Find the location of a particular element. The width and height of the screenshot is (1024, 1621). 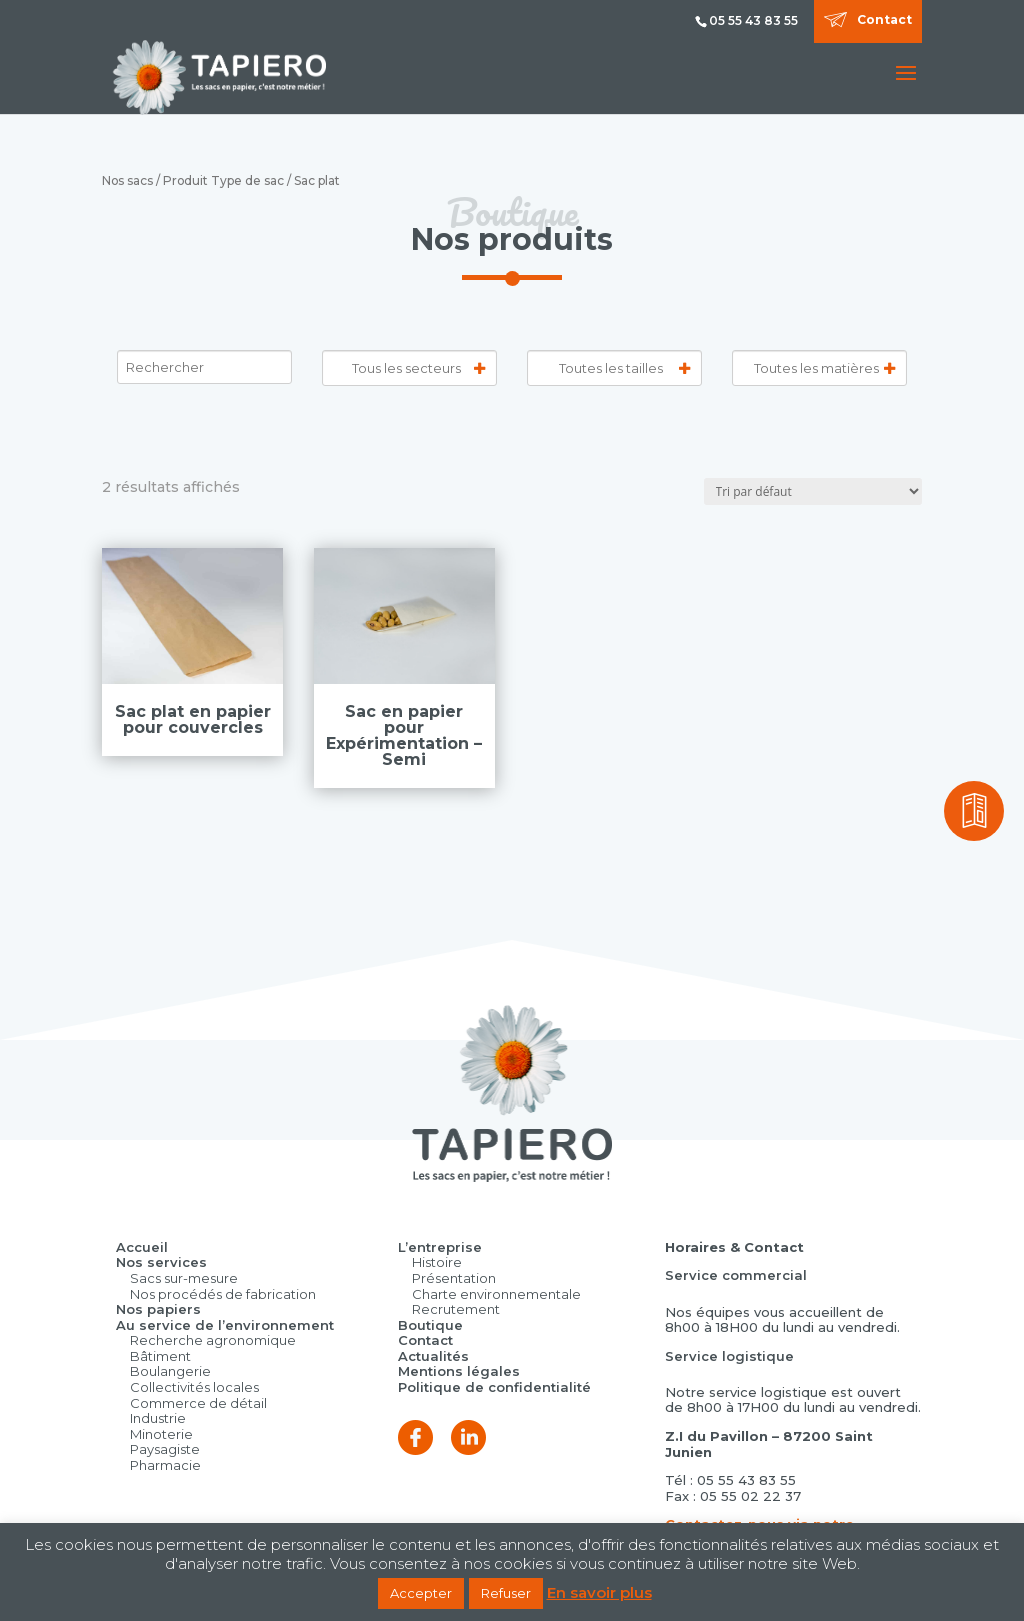

Nos procédés de fabrication is located at coordinates (223, 1294).